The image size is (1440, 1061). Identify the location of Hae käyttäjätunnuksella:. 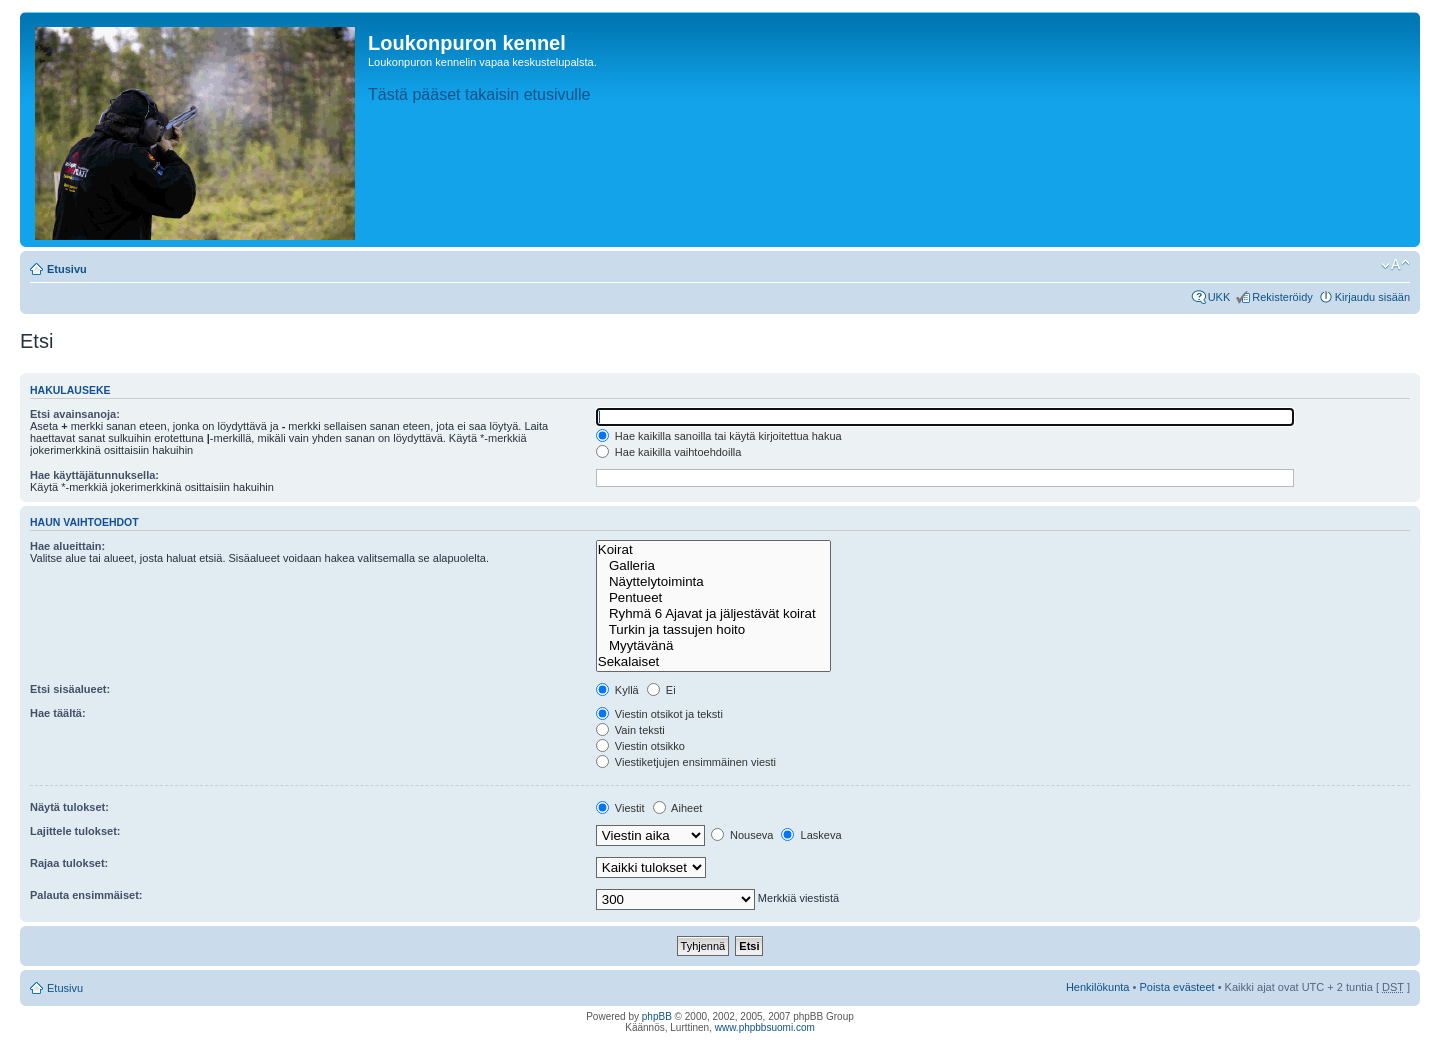
(94, 475).